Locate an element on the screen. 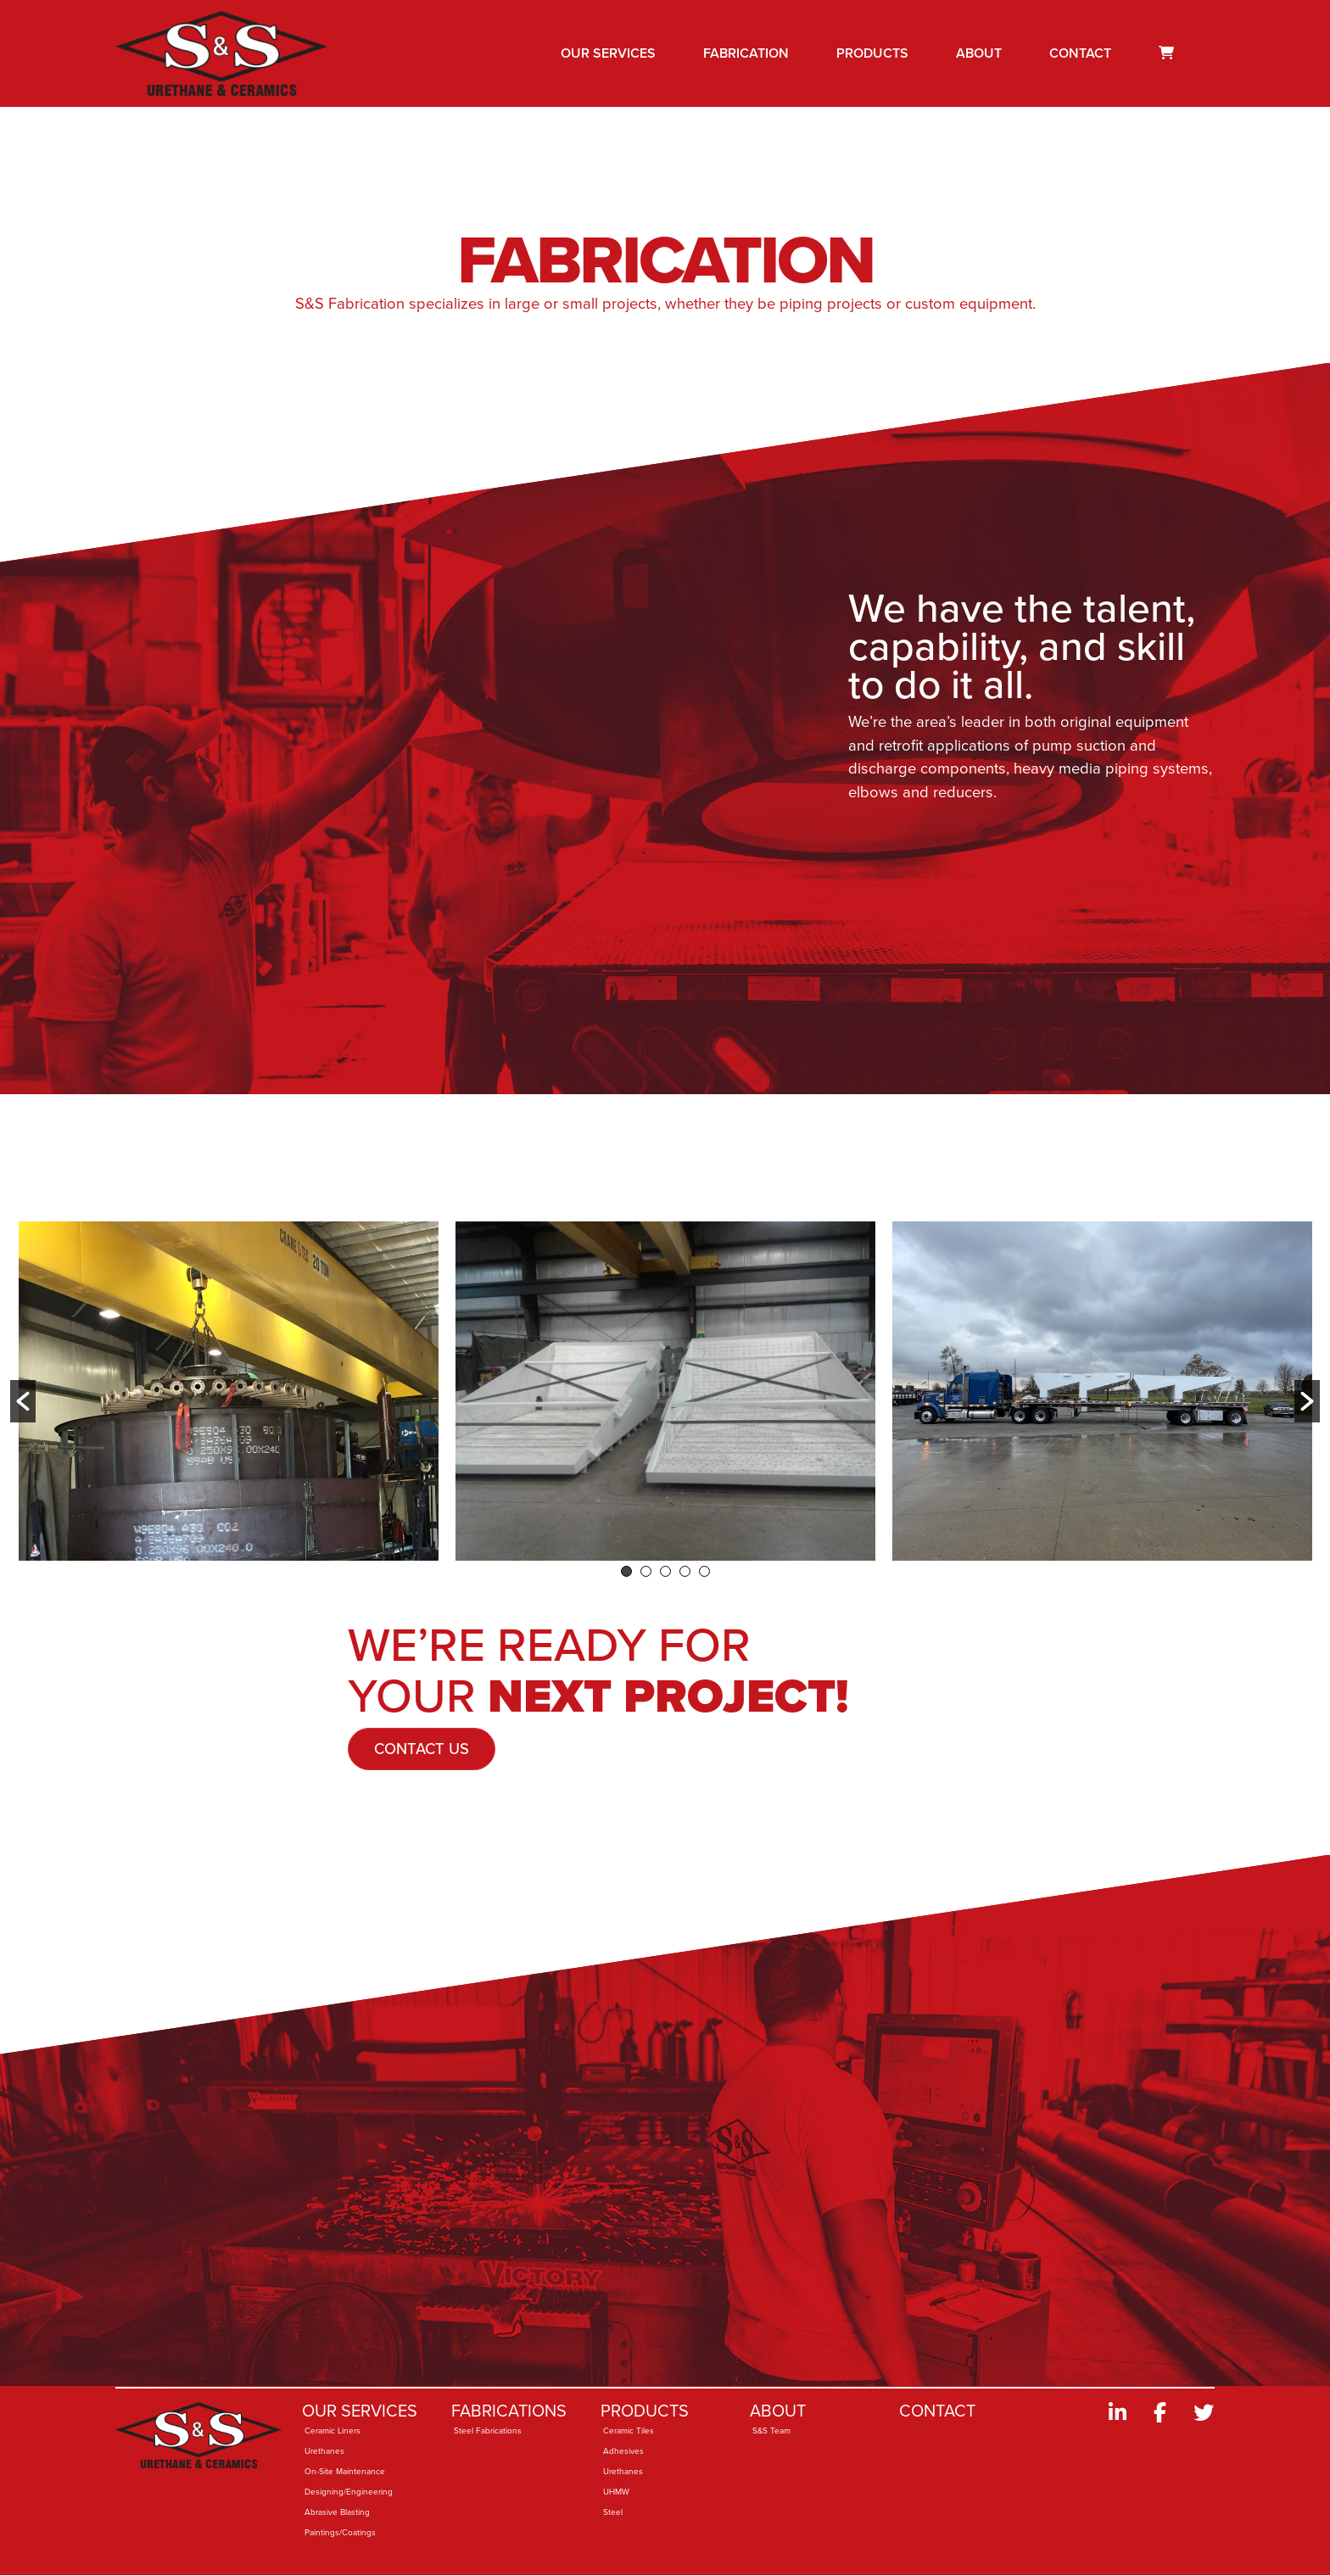 Image resolution: width=1330 pixels, height=2576 pixels. [option] is located at coordinates (229, 1391).